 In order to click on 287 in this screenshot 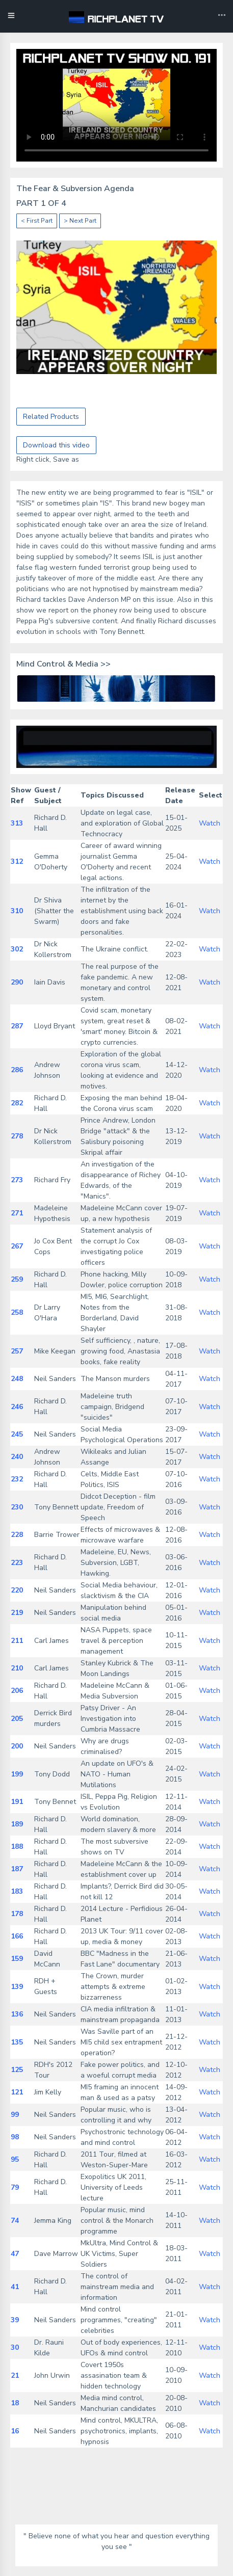, I will do `click(17, 1026)`.